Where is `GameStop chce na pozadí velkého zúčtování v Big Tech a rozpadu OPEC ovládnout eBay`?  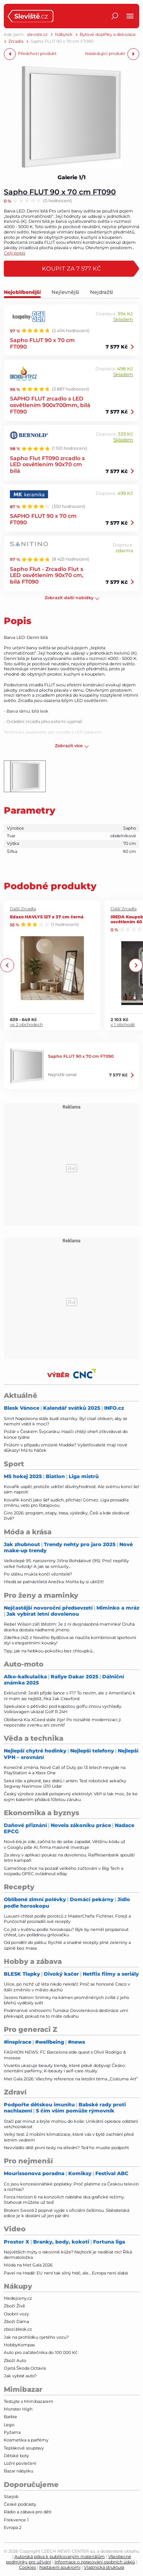
GameStop chce na pozadí velkého zúčtování v Big Tech a rozpadu OPEC ovládnout eBay is located at coordinates (63, 1871).